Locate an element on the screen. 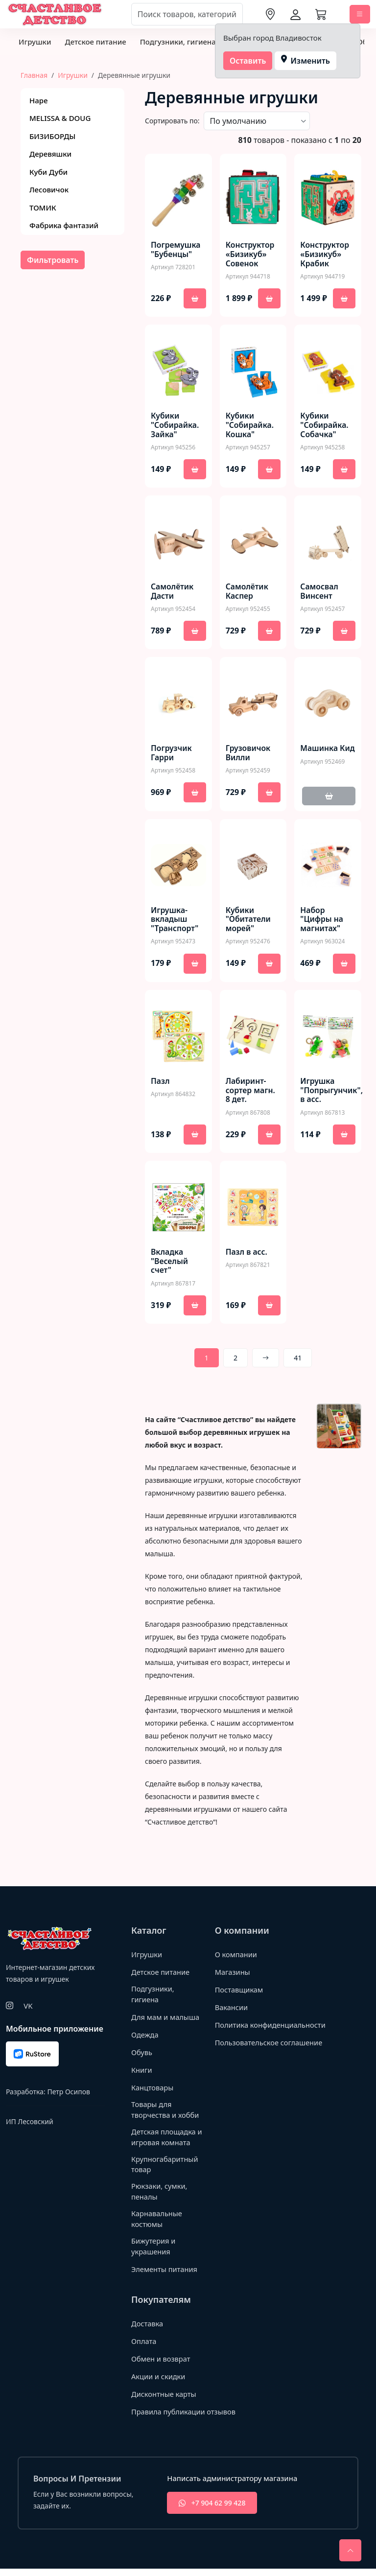 The width and height of the screenshot is (376, 2576). Лабиринт-сортер магн. 8 дет. is located at coordinates (251, 1091).